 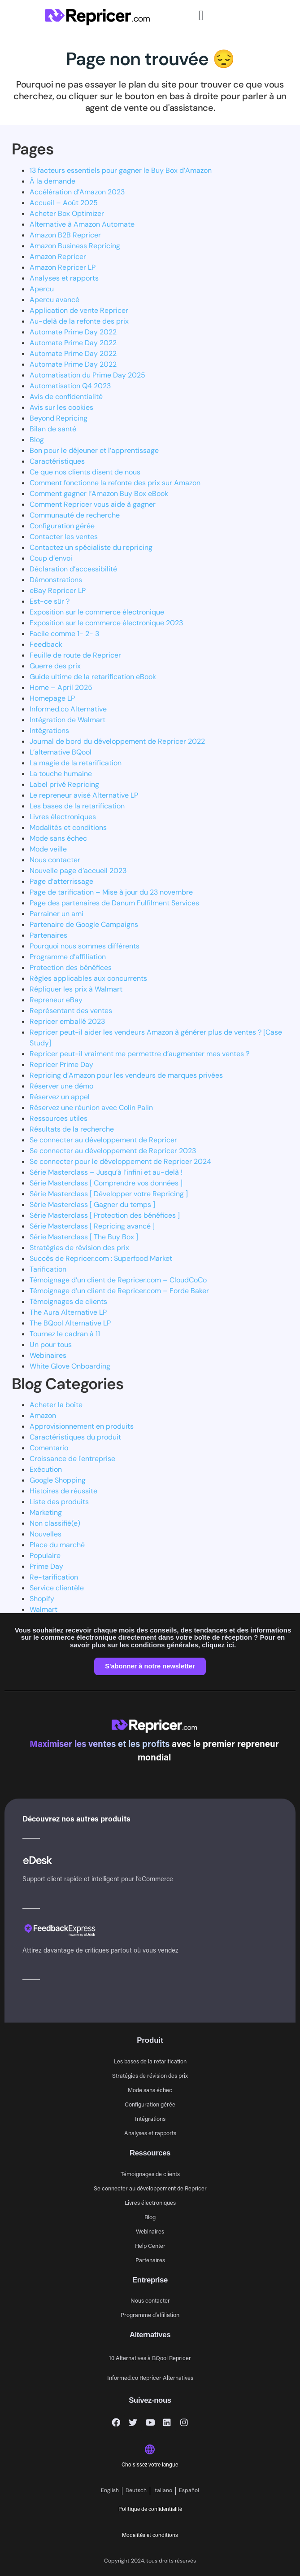 I want to click on Intégration de Walmart, so click(x=67, y=719).